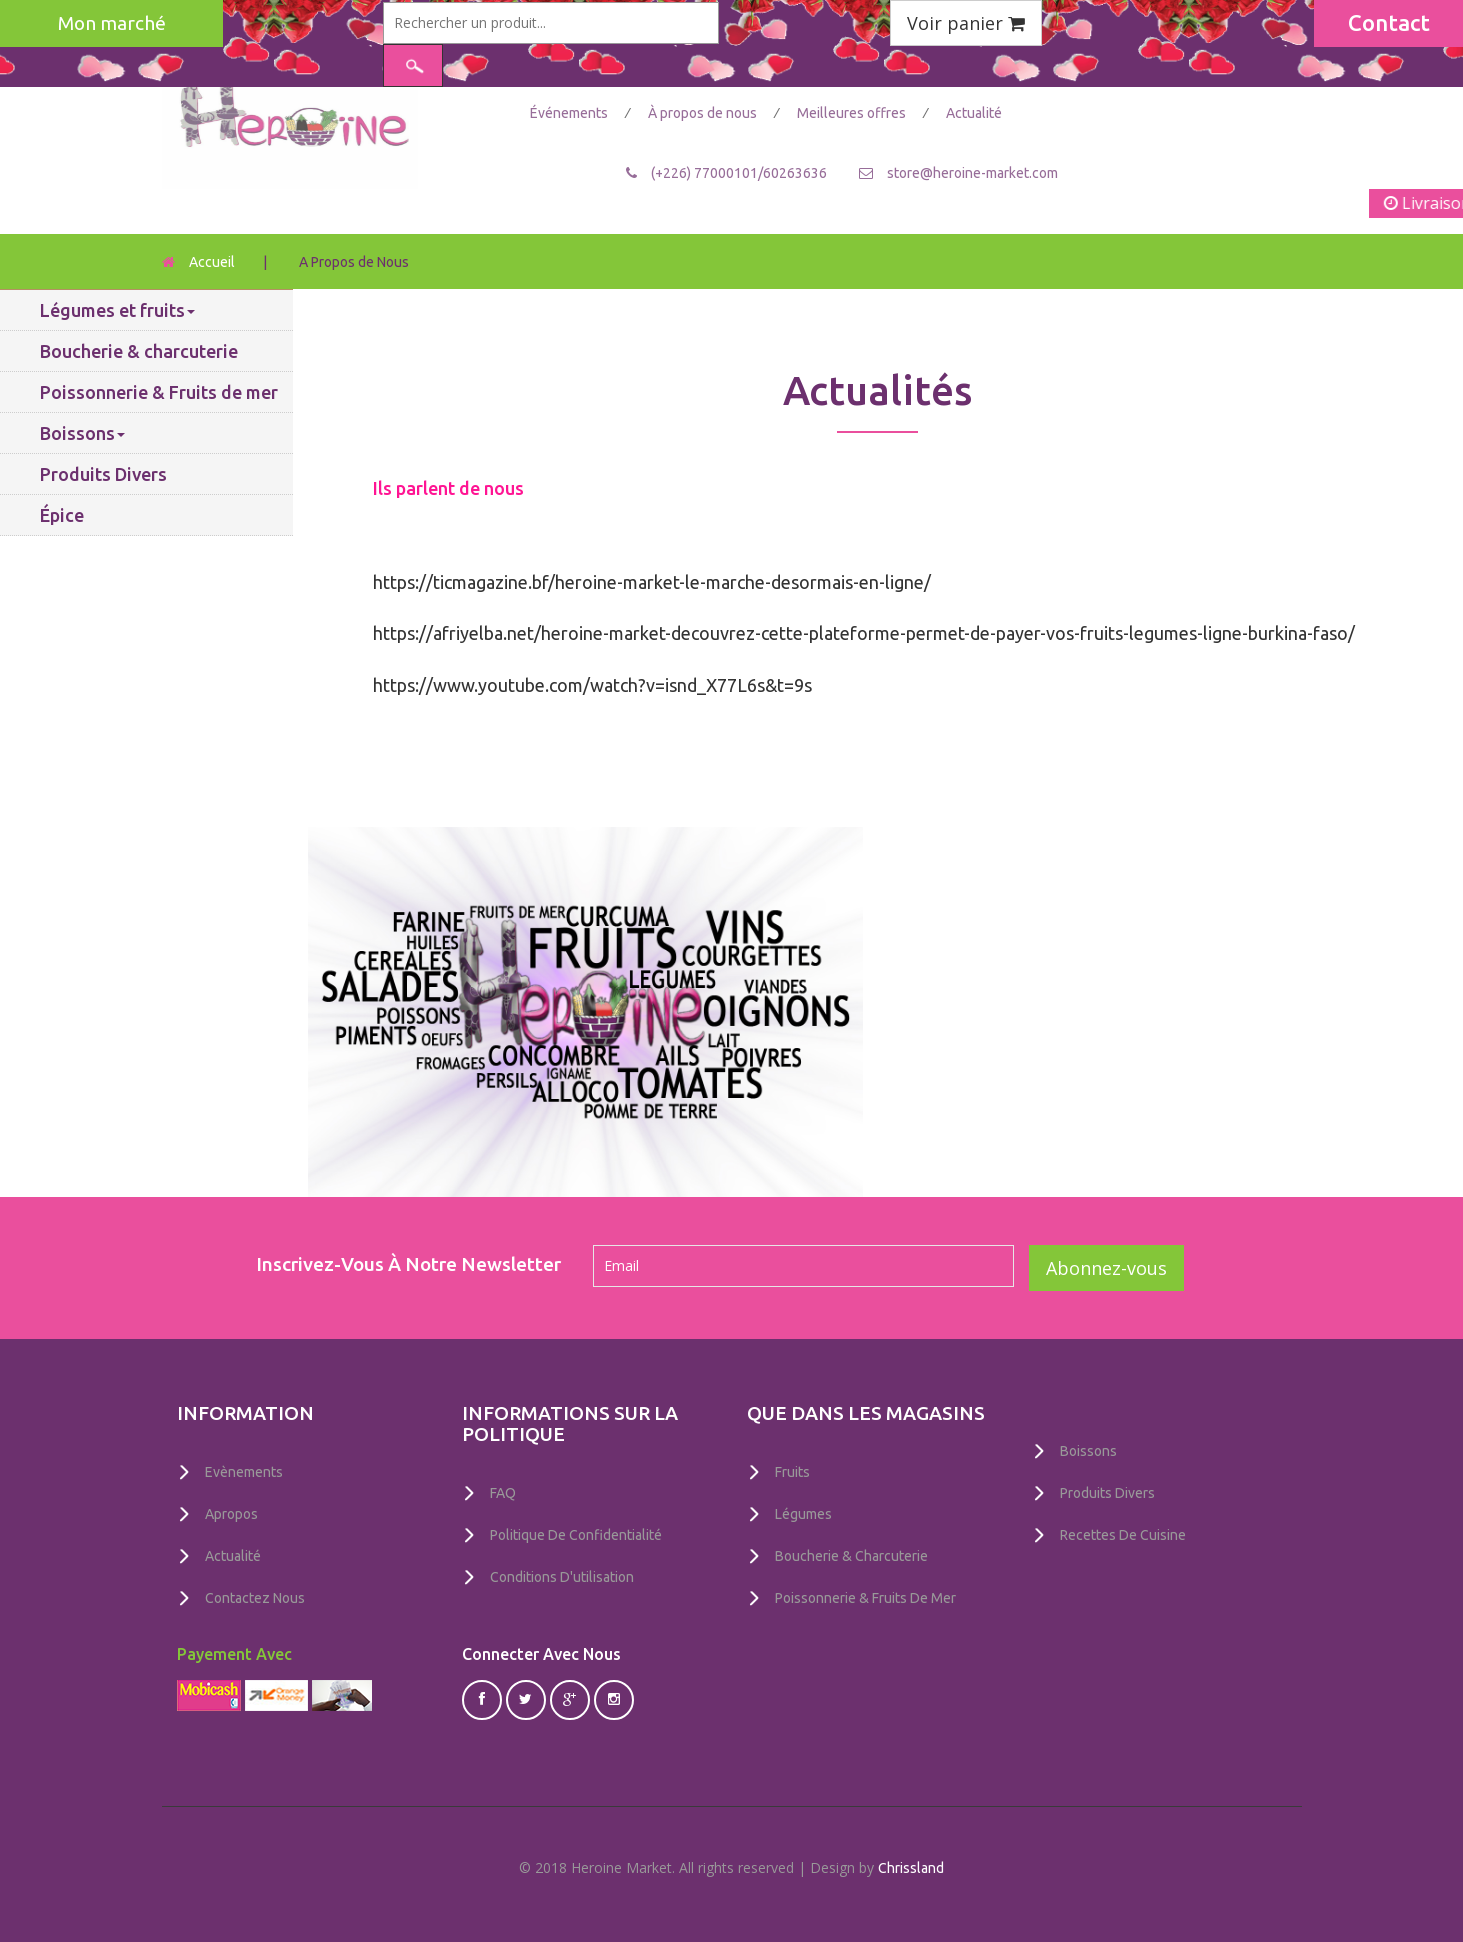 The width and height of the screenshot is (1463, 1942). I want to click on Contact, so click(1389, 22).